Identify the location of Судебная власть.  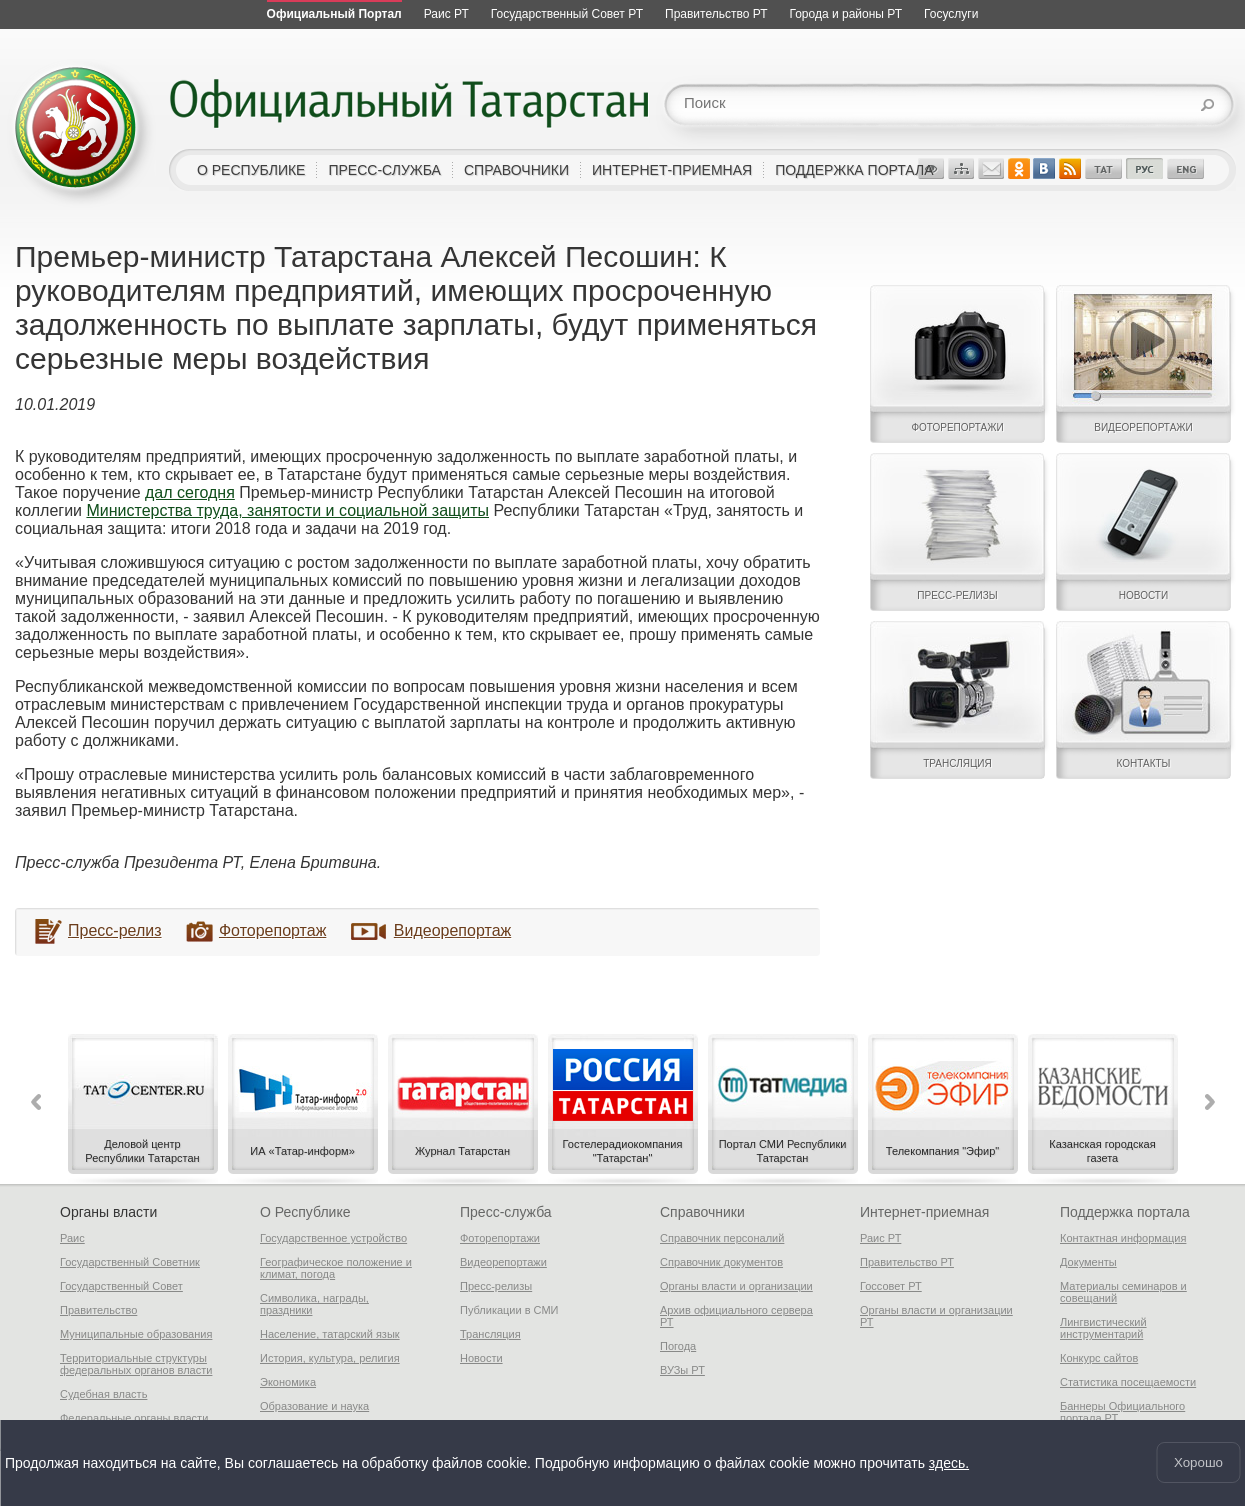
(103, 1394).